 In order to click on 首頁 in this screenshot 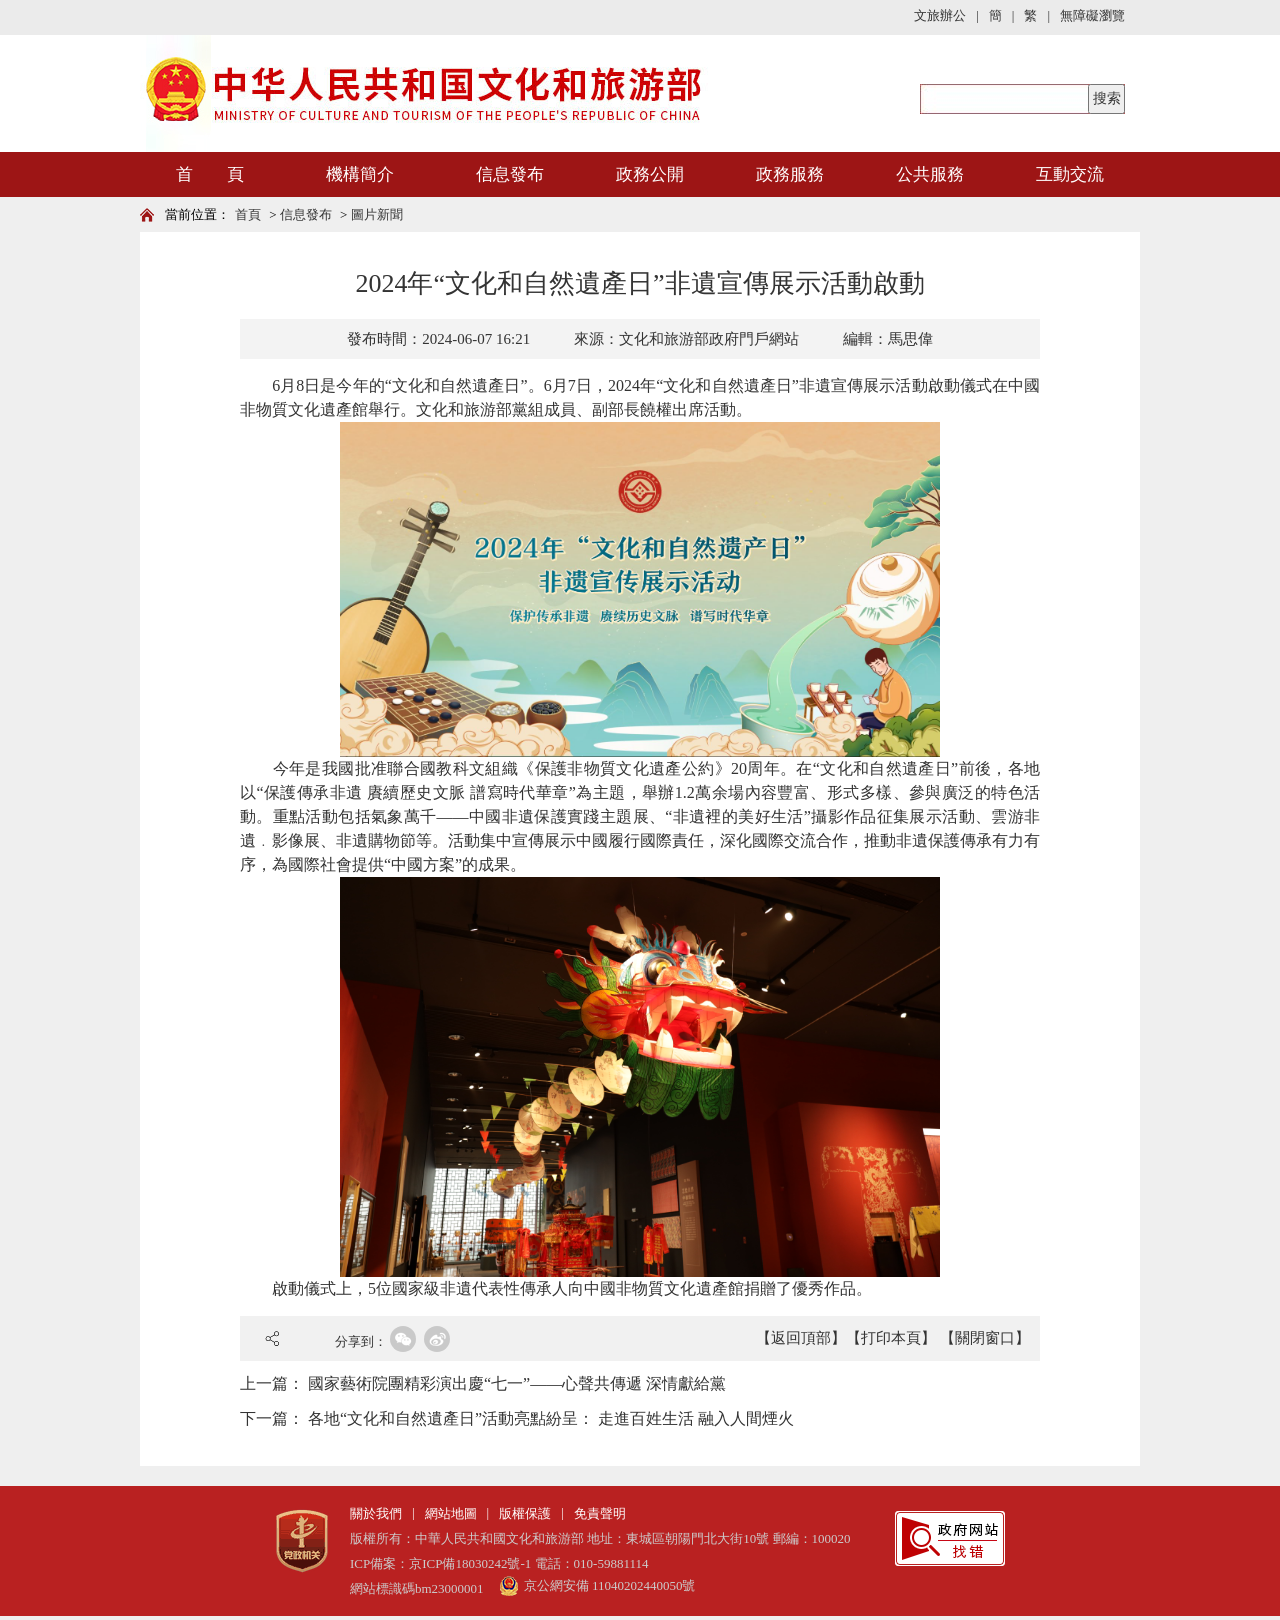, I will do `click(248, 214)`.